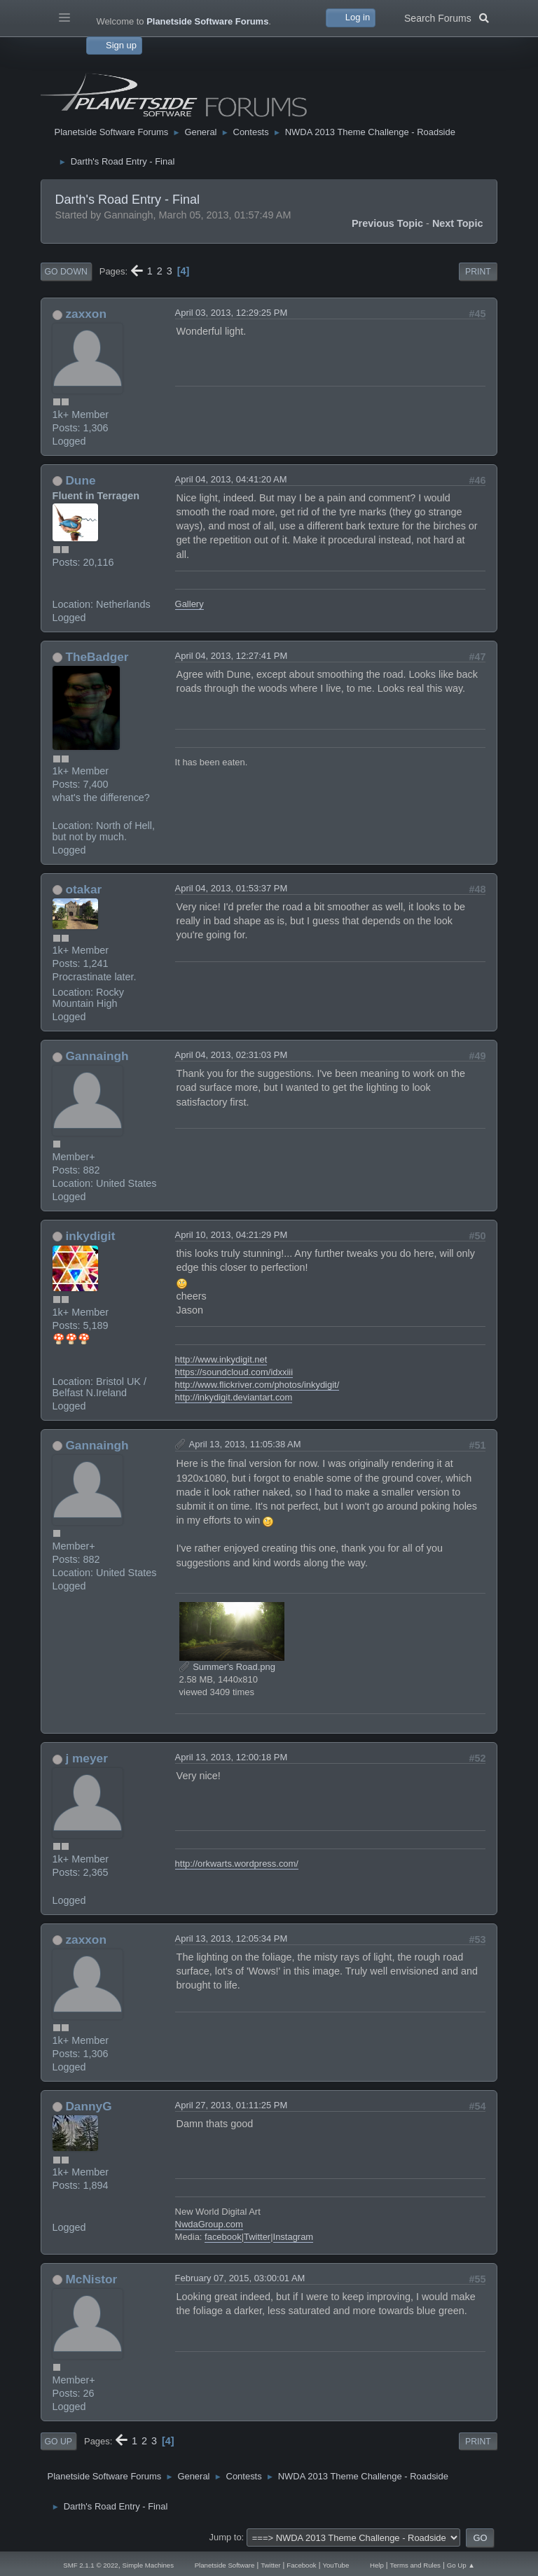  I want to click on April 13, 2013, 12:00:18 PM, so click(231, 1757).